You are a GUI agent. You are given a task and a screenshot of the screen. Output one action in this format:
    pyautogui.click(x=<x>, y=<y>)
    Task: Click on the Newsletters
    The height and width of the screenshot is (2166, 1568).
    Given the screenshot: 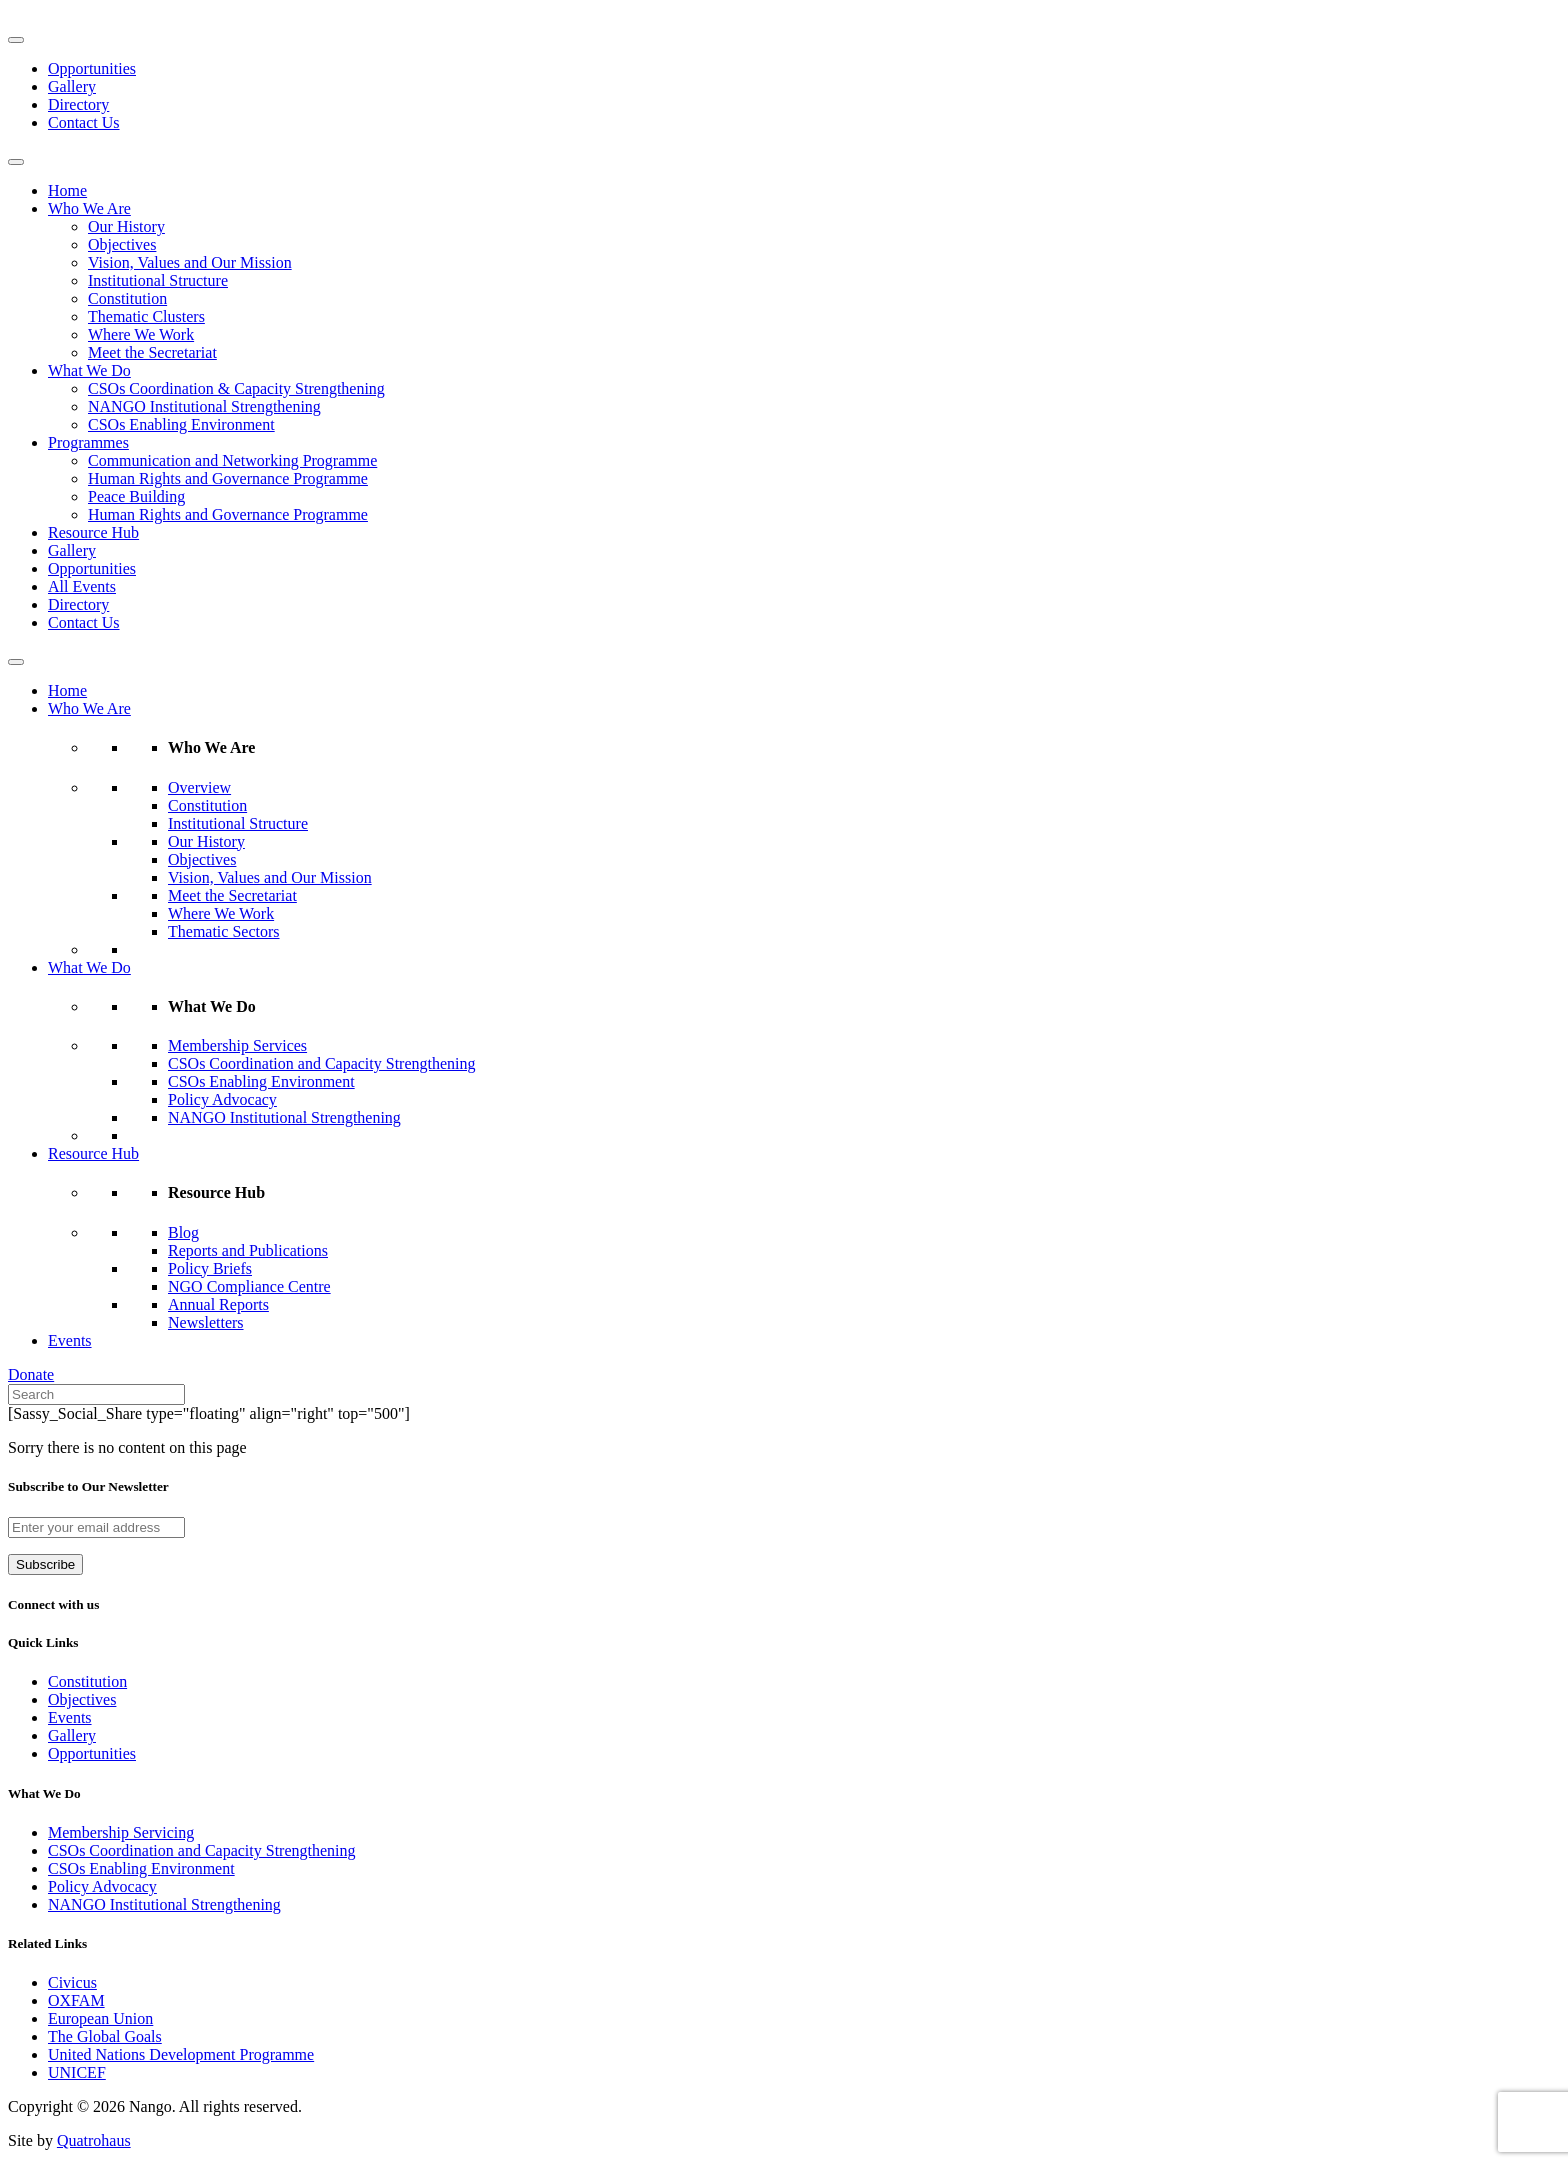 What is the action you would take?
    pyautogui.click(x=206, y=1322)
    